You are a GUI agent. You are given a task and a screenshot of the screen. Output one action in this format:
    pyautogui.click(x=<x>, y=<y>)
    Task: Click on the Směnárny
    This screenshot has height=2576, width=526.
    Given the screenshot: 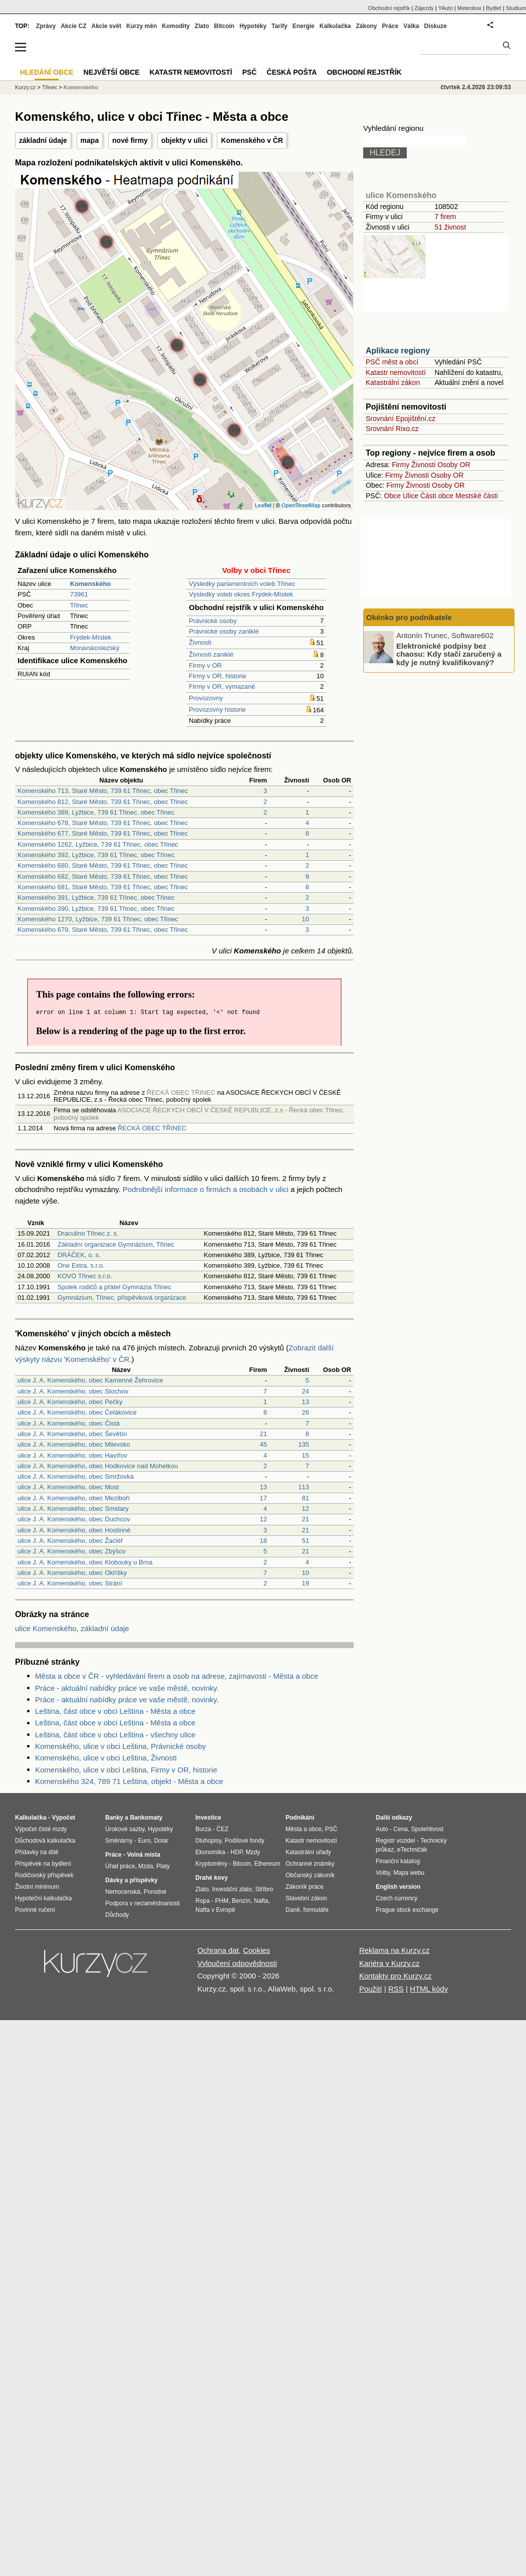 What is the action you would take?
    pyautogui.click(x=119, y=1840)
    